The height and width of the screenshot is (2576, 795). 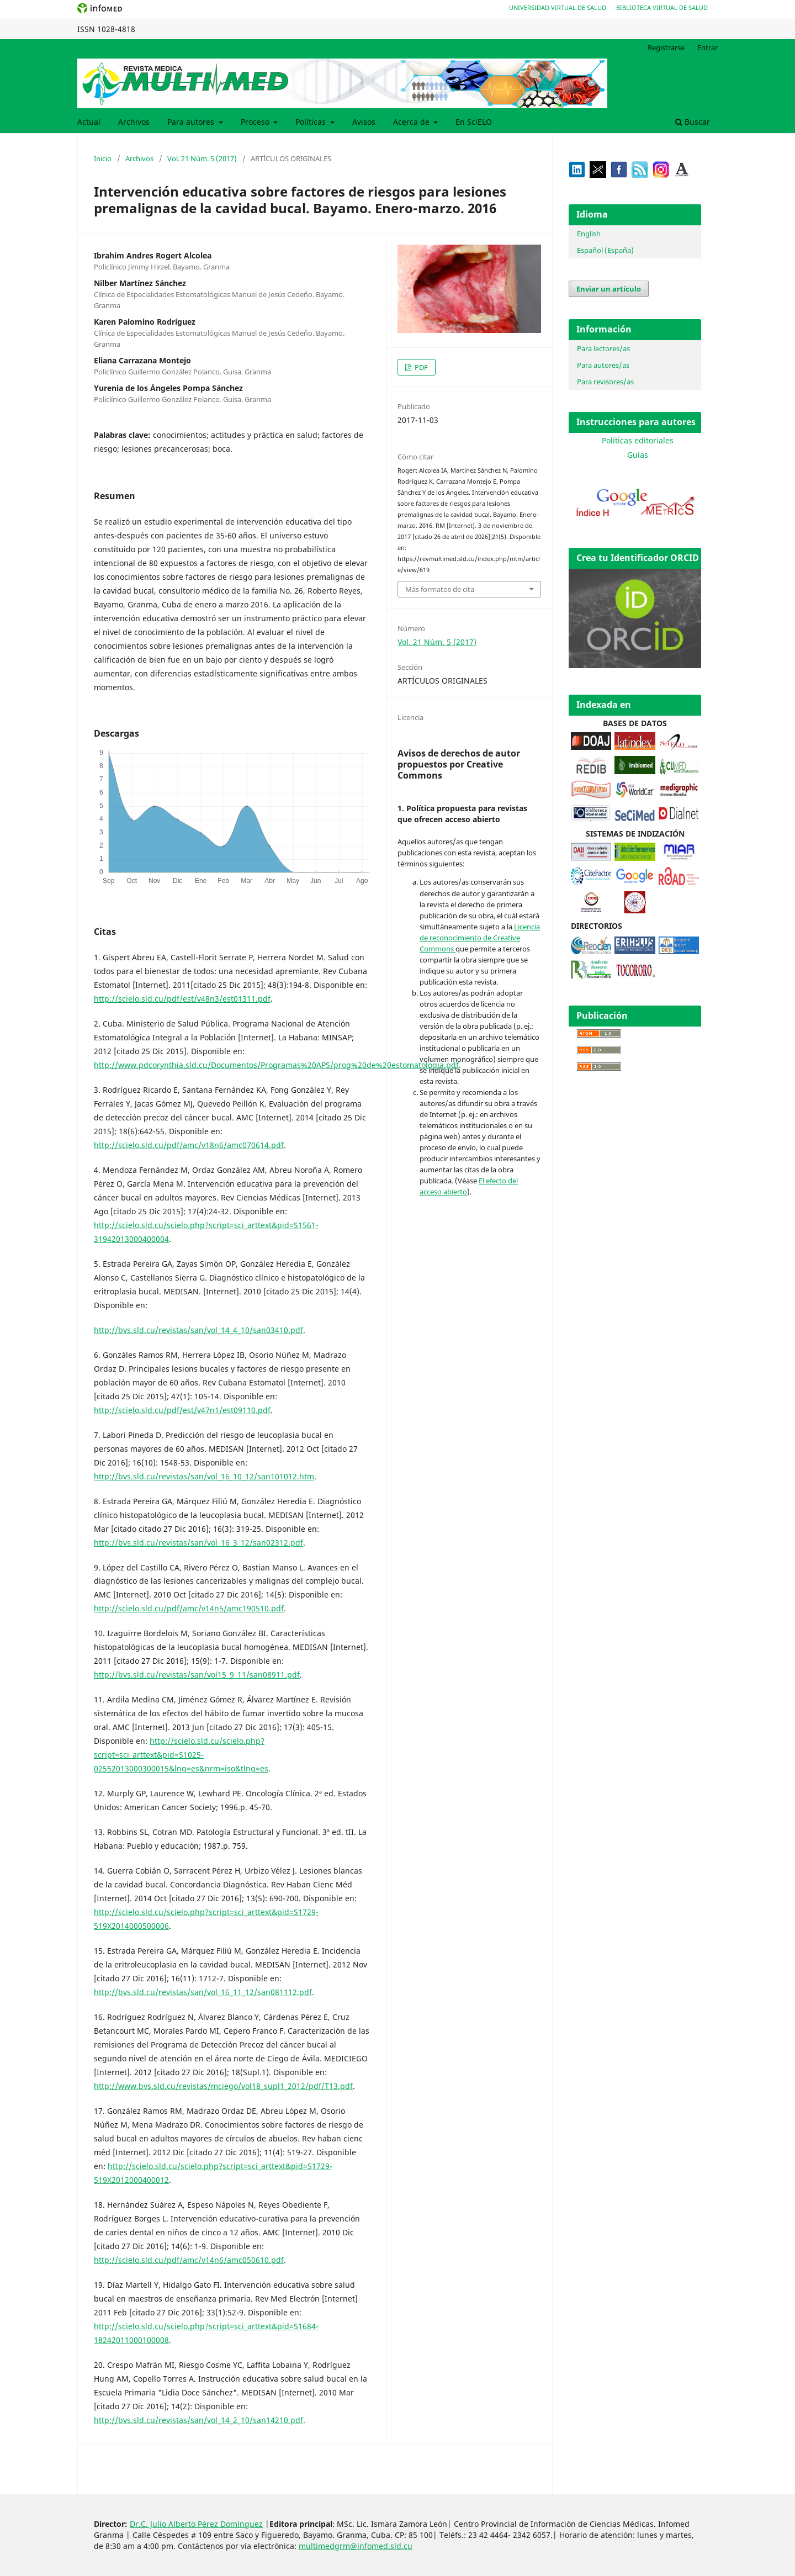 I want to click on http://bvs.sld.cu/revistas/san/vol_16_3_12/san02312.pdf, so click(x=198, y=1542).